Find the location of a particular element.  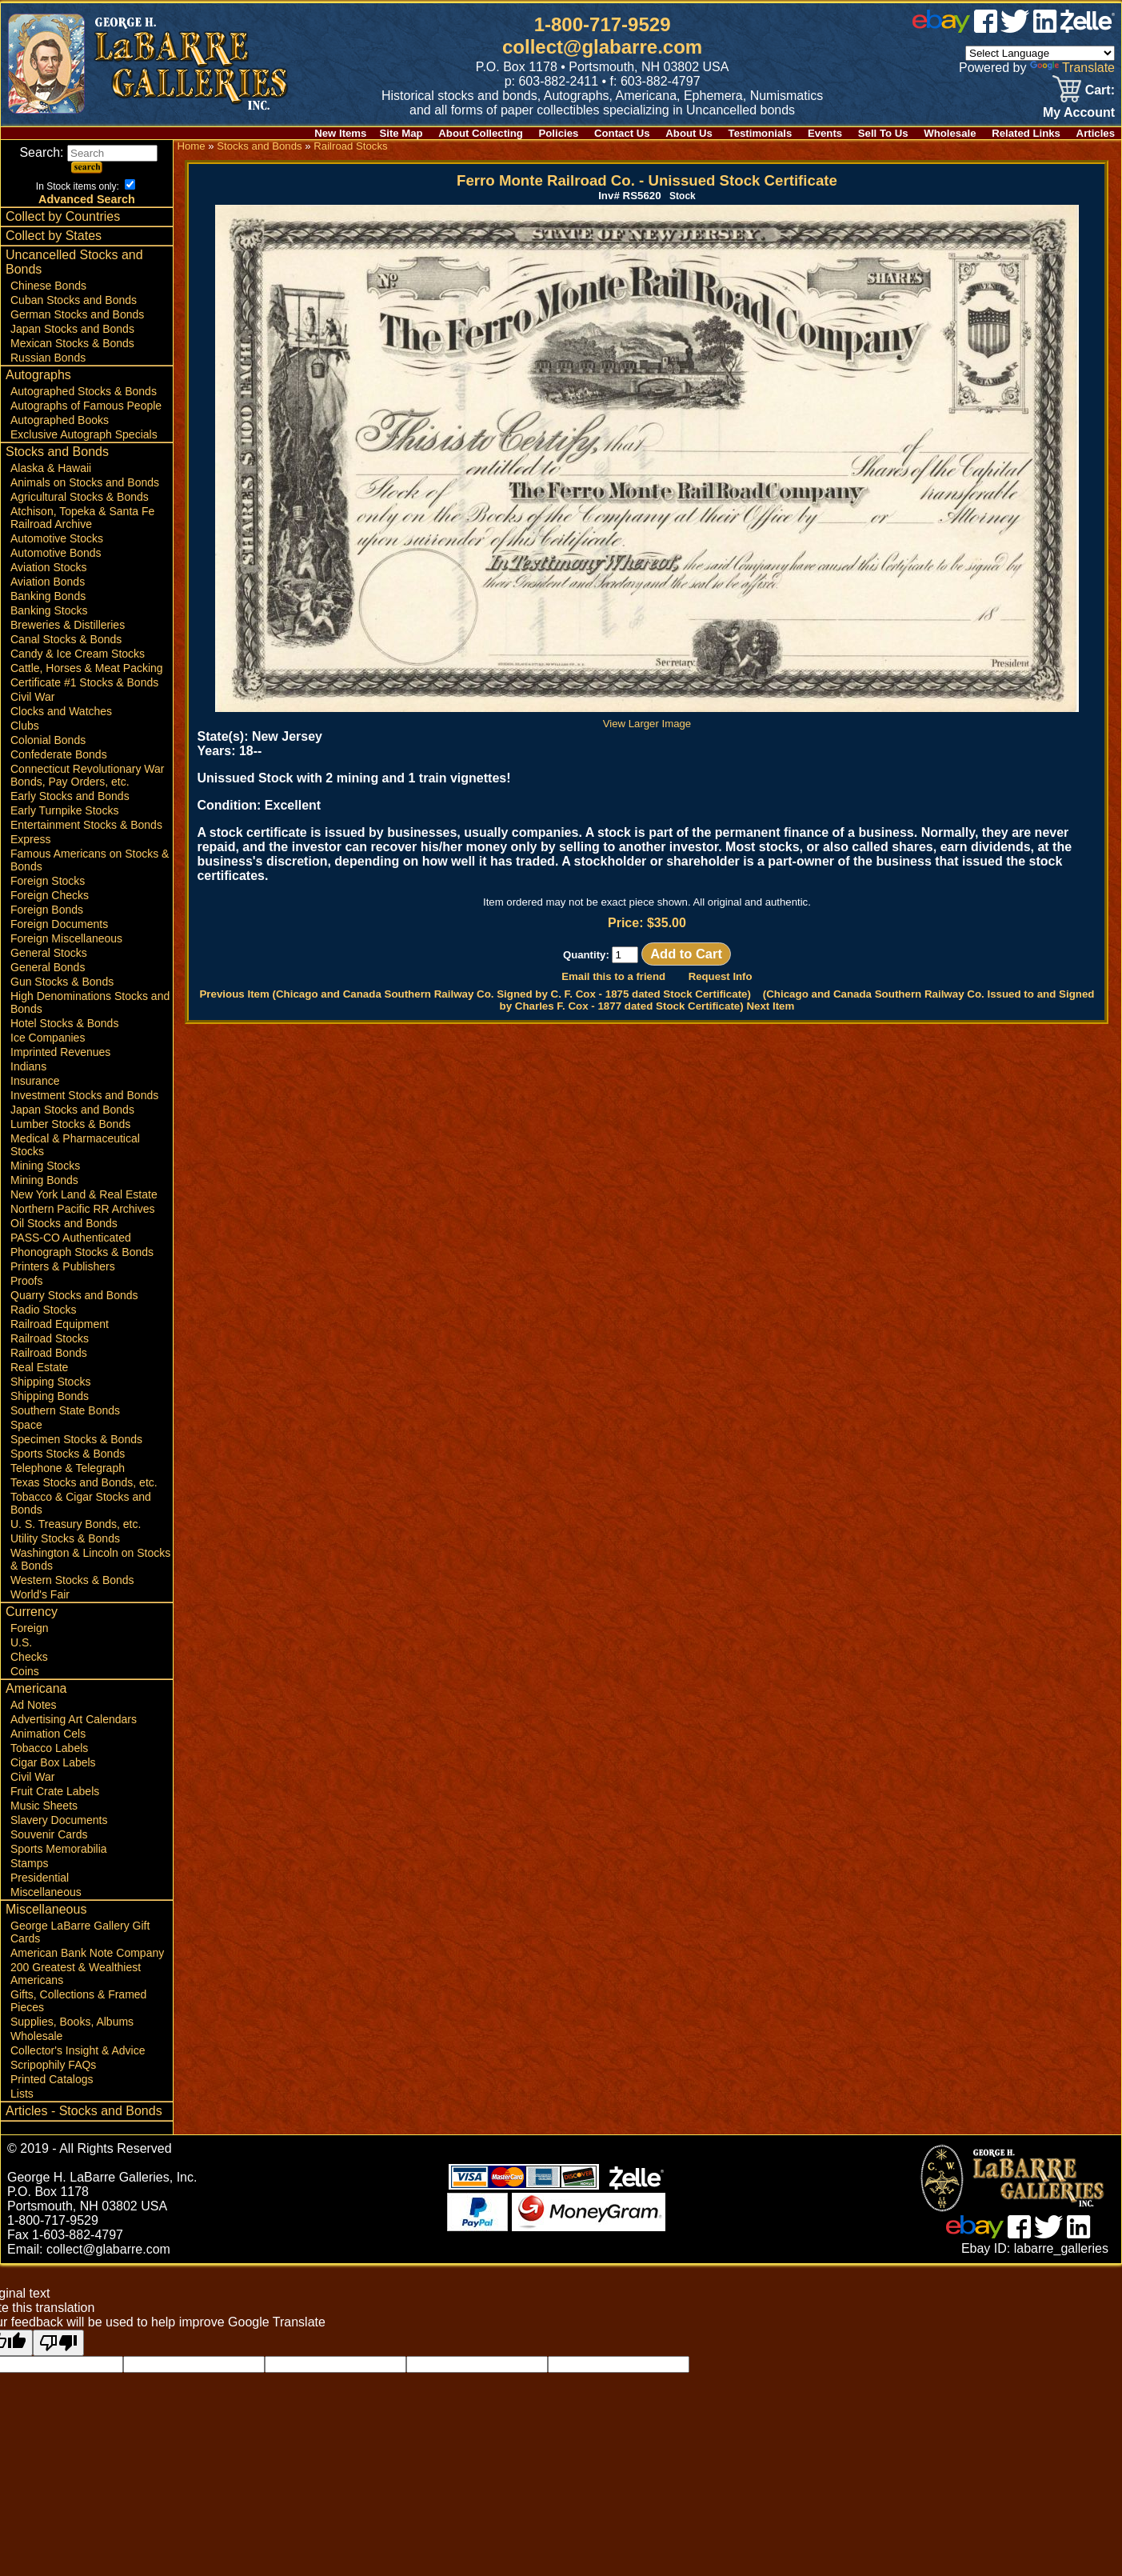

Lumber Stocks & Bonds is located at coordinates (70, 1124).